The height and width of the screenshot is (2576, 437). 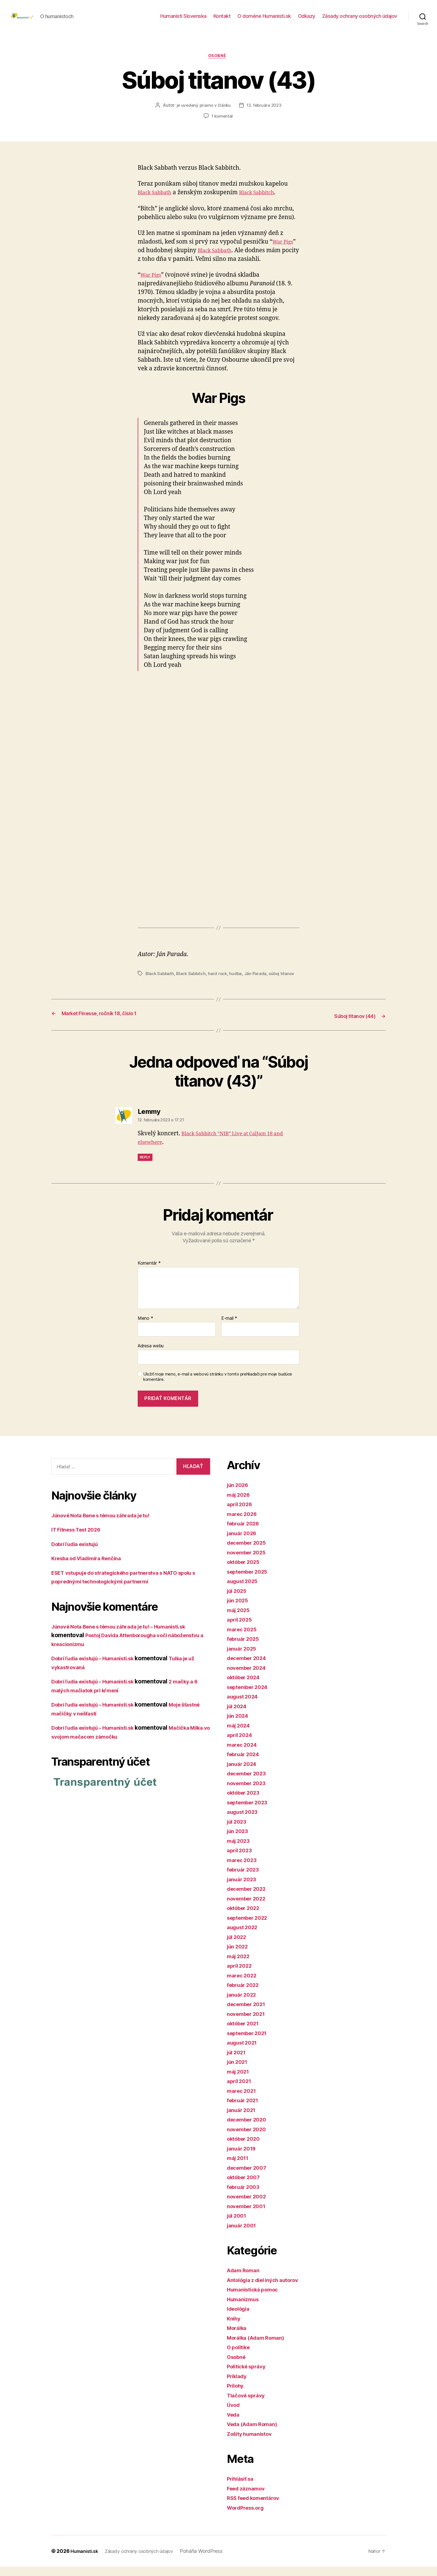 What do you see at coordinates (243, 2234) in the screenshot?
I see `január 2001` at bounding box center [243, 2234].